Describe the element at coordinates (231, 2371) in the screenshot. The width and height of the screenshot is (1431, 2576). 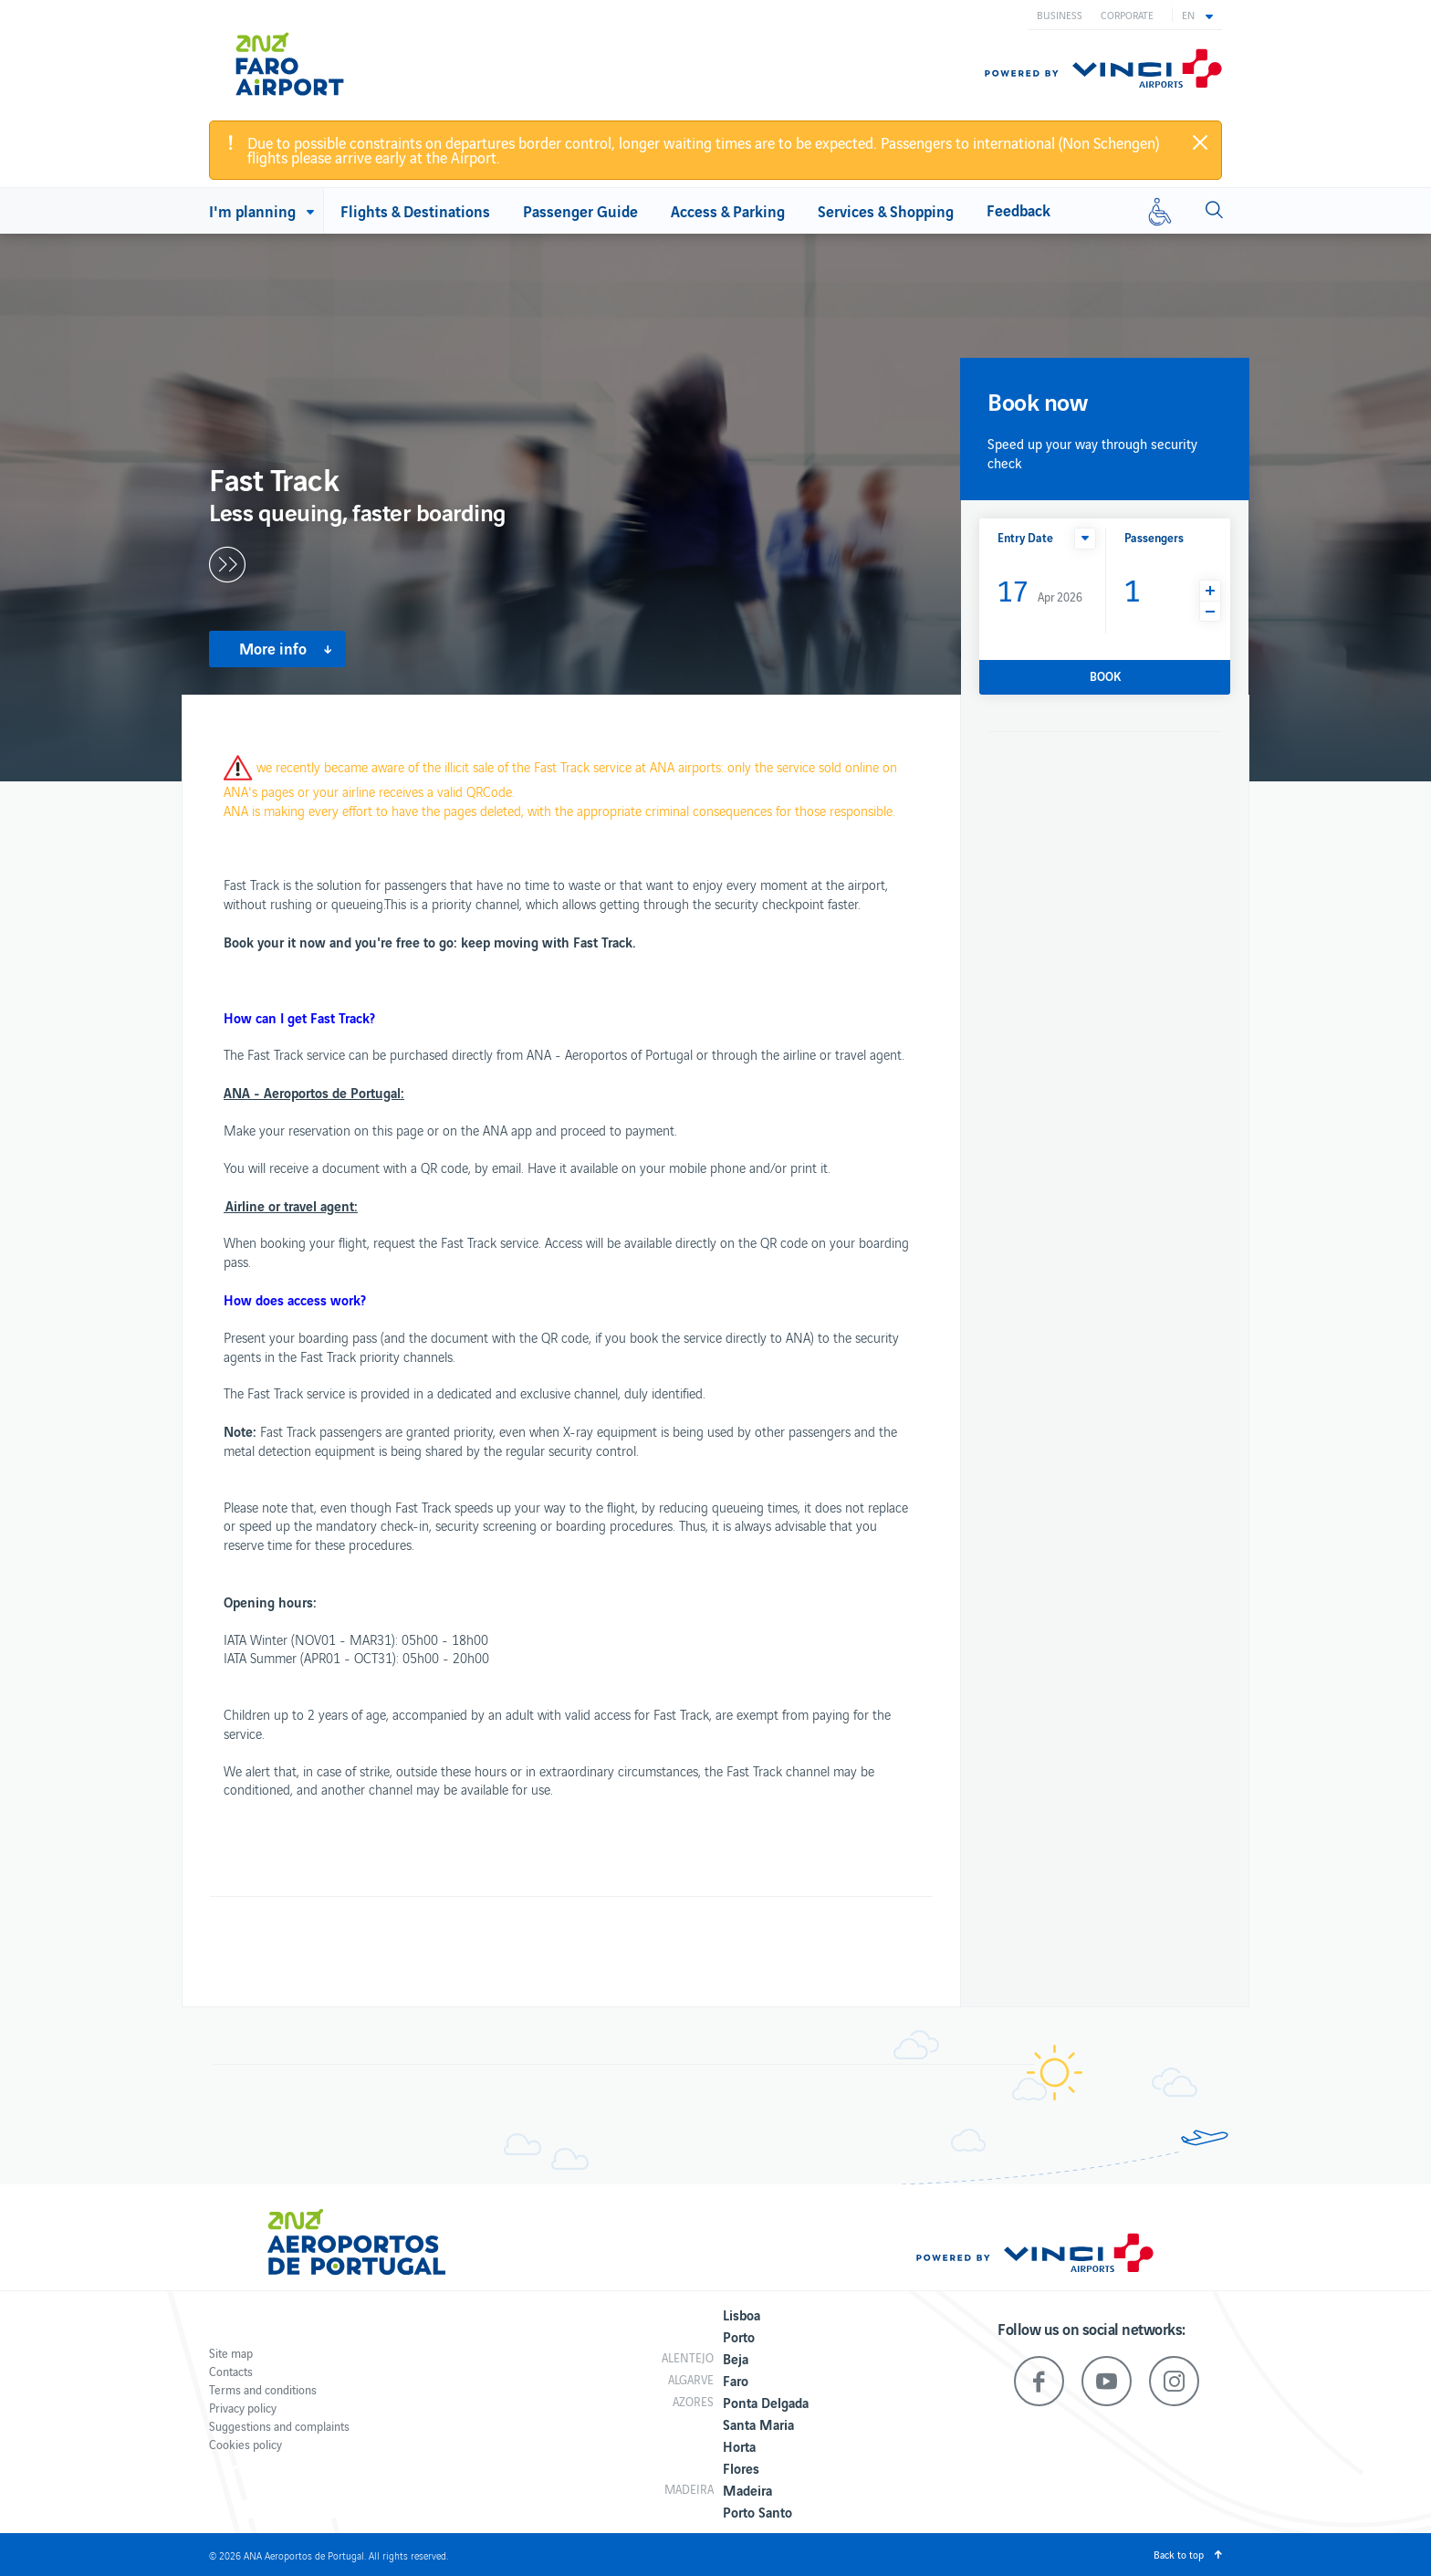
I see `Contacts` at that location.